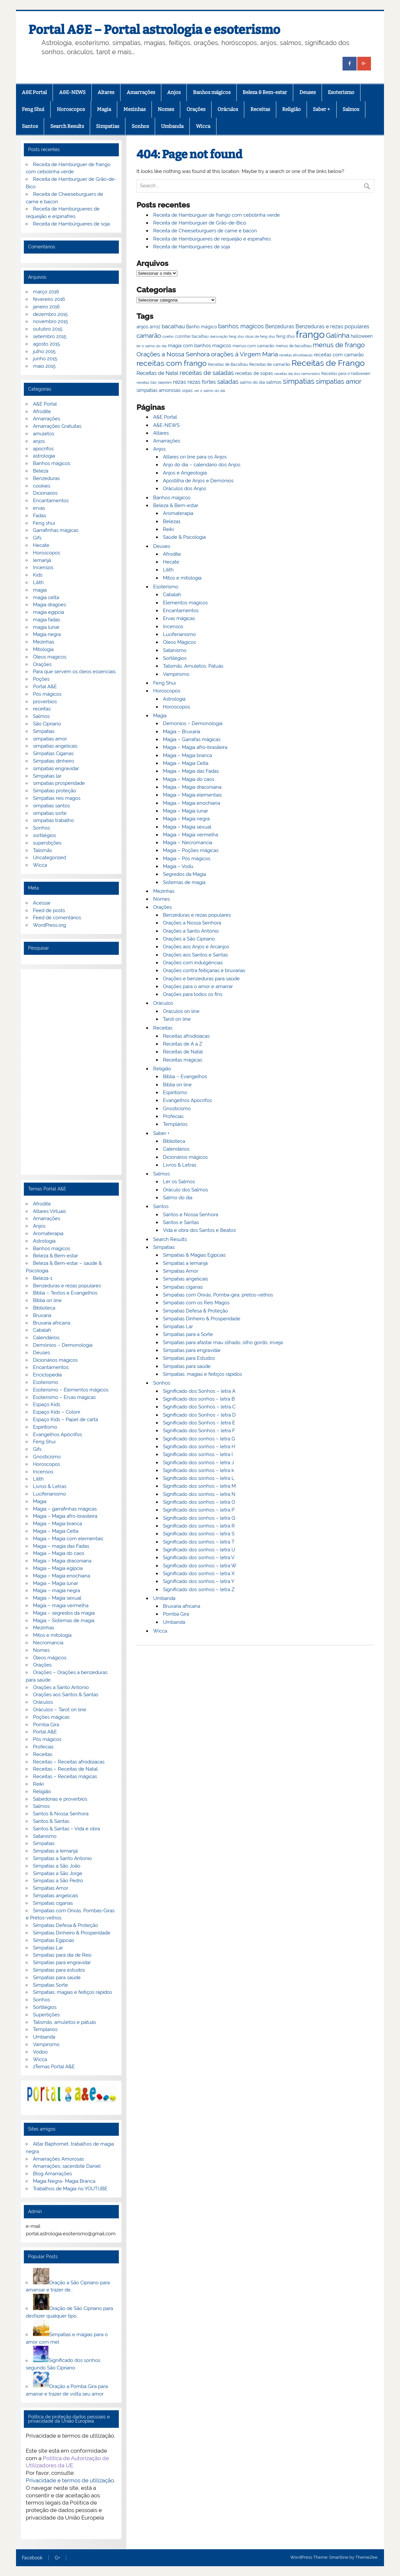  Describe the element at coordinates (171, 363) in the screenshot. I see `receitas com frango [receitas com frango (122 itens)]` at that location.